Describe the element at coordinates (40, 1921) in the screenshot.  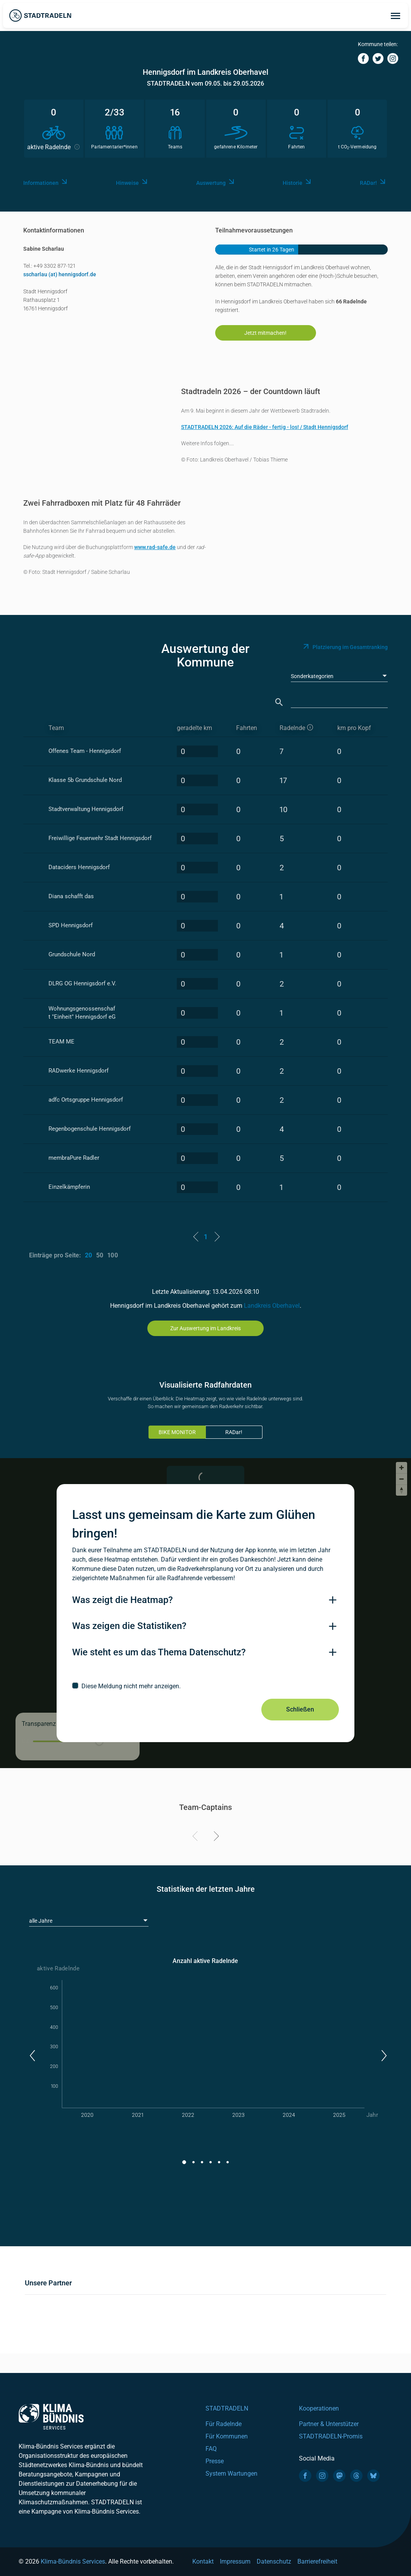
I see `alle Jahre` at that location.